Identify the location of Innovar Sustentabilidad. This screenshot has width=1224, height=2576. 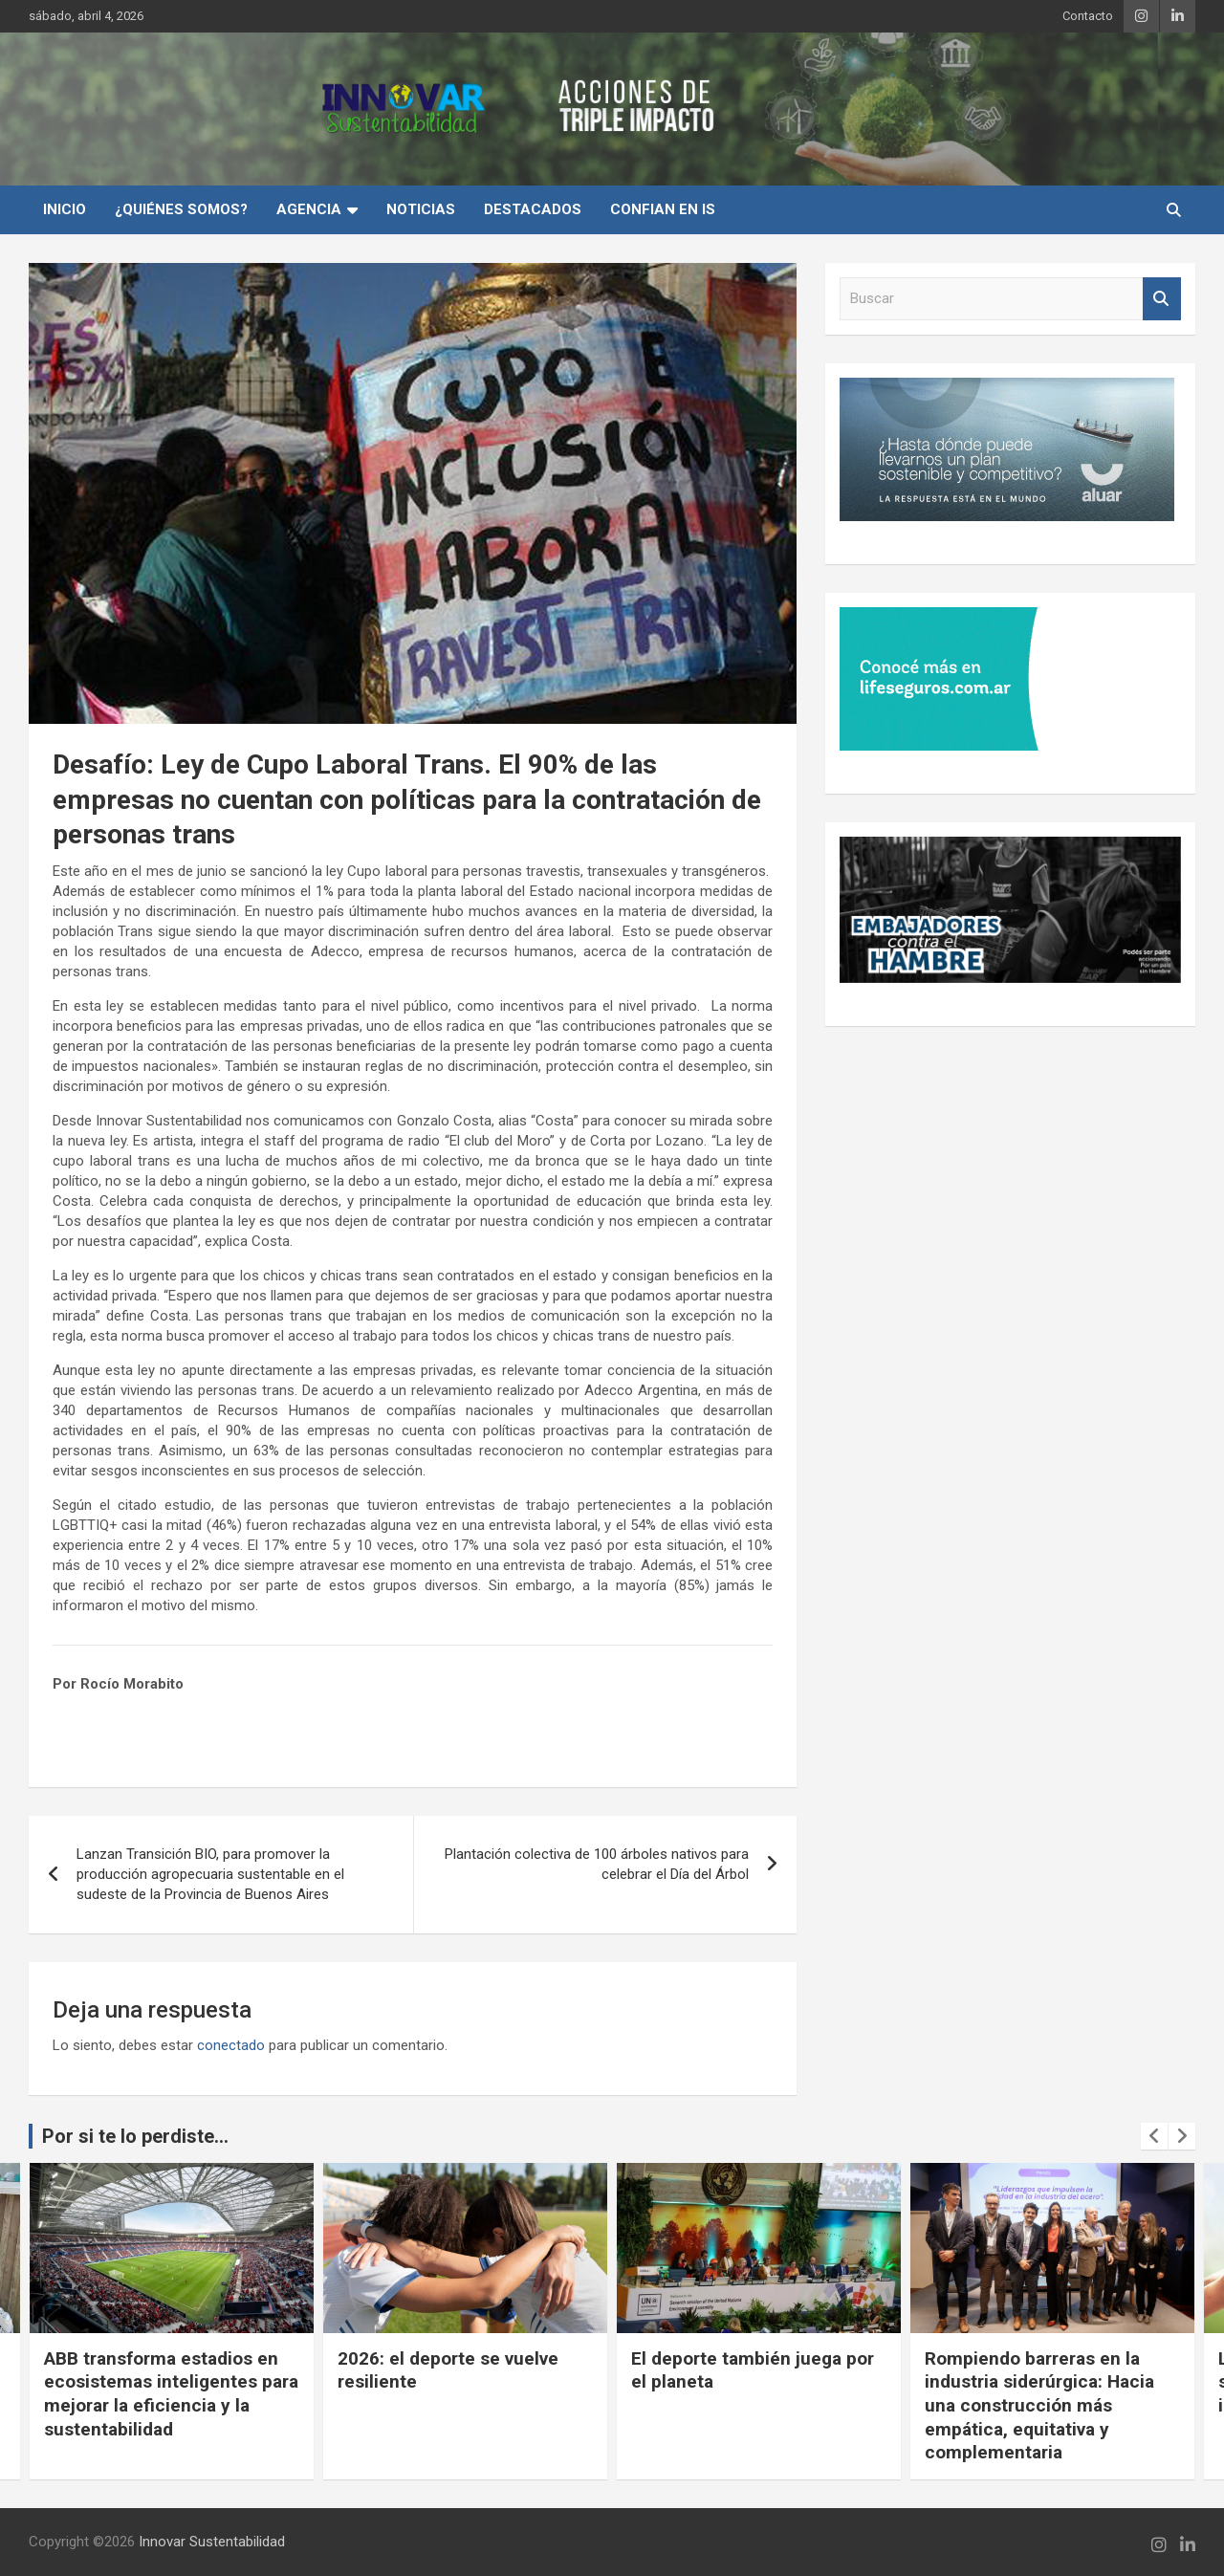
(212, 2541).